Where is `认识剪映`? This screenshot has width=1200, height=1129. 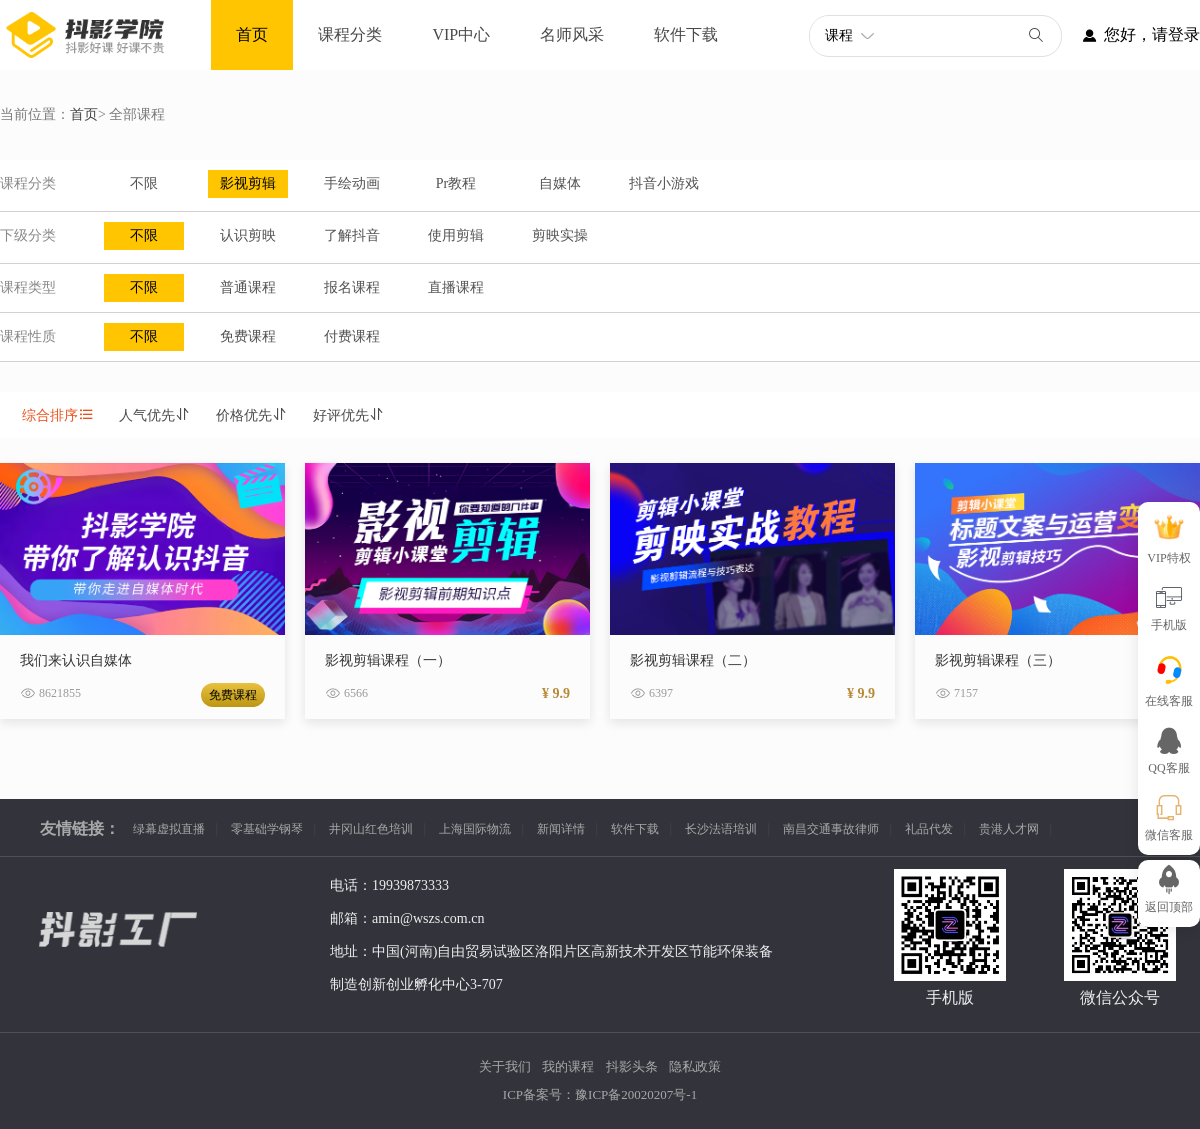 认识剪映 is located at coordinates (248, 235).